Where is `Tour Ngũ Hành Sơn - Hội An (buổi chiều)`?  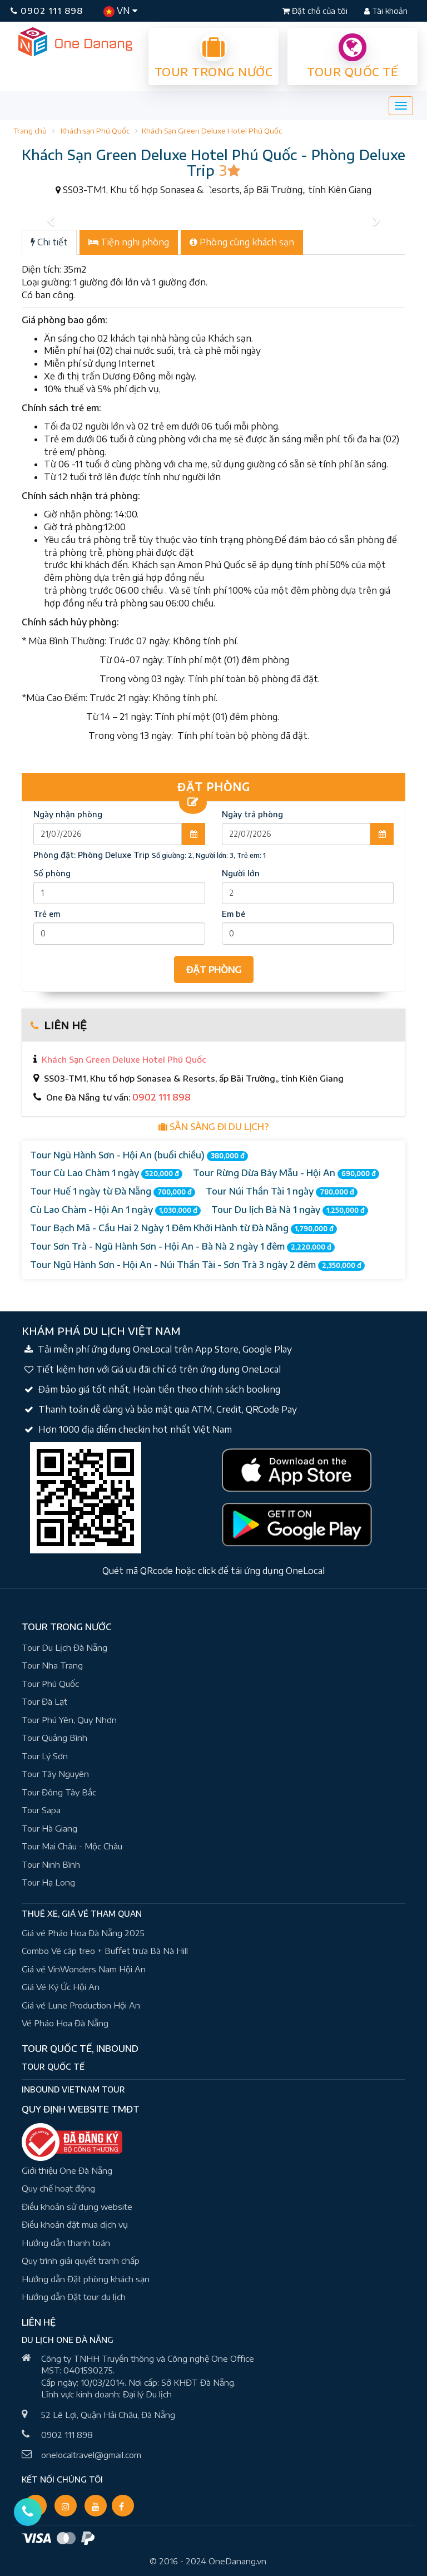 Tour Ngũ Hành Sơn - Hội An (buổi chiều) is located at coordinates (139, 1155).